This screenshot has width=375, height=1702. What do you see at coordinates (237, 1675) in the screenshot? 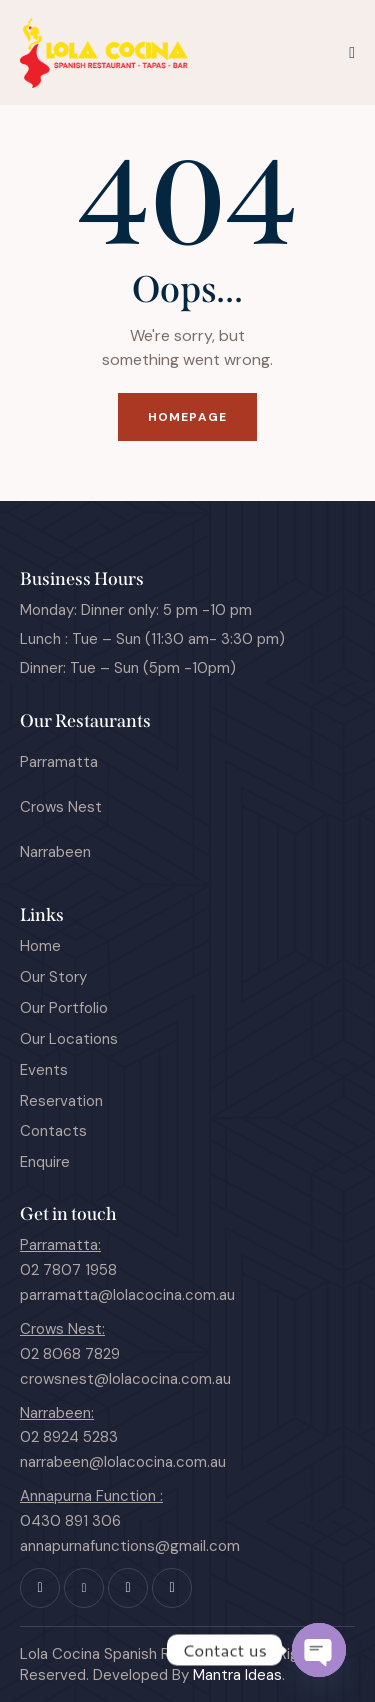
I see `Mantra Ideas` at bounding box center [237, 1675].